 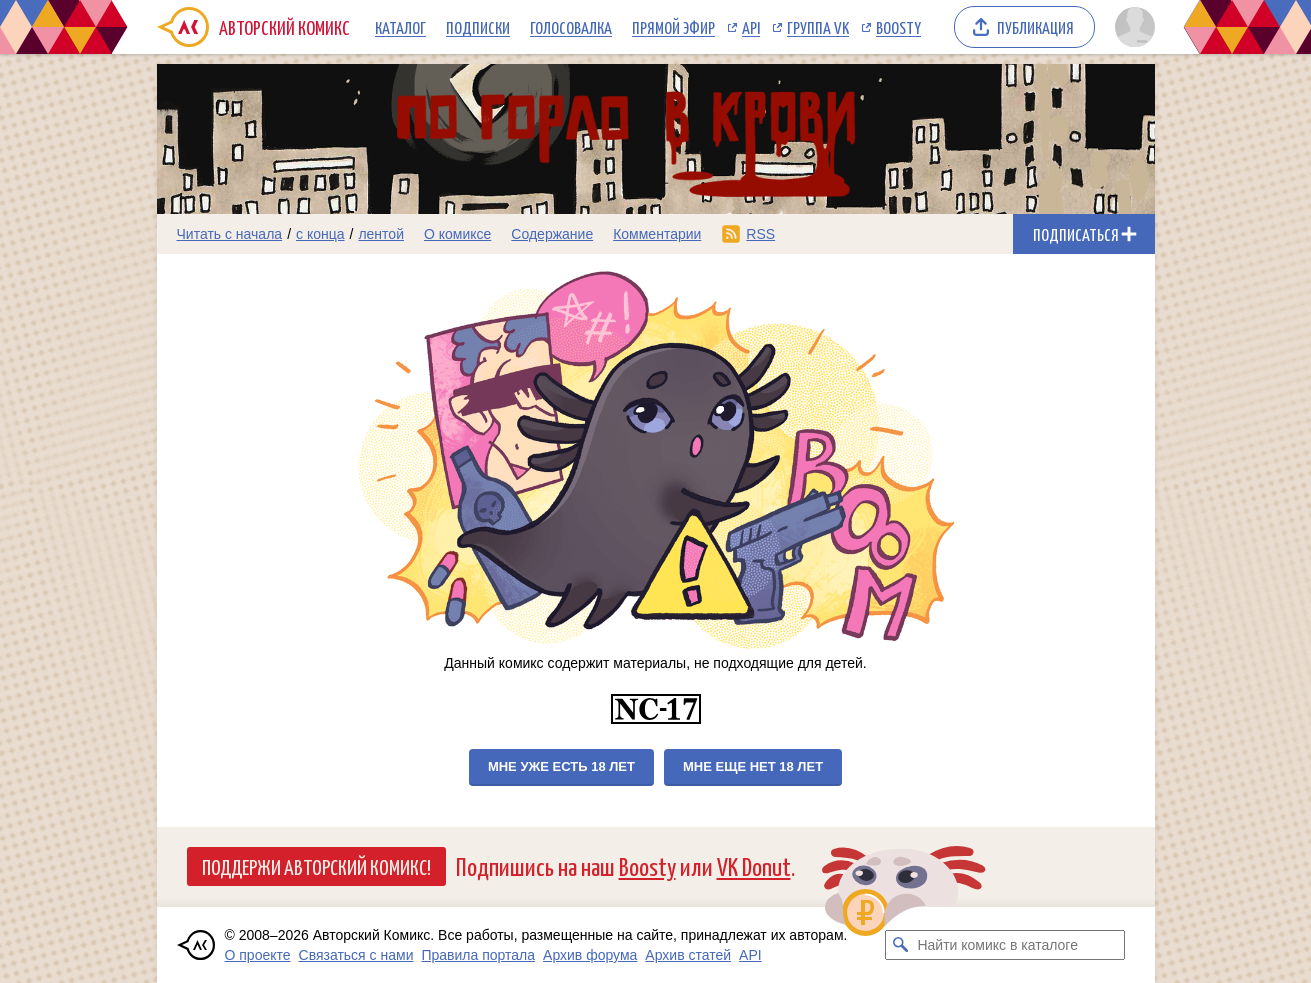 What do you see at coordinates (751, 27) in the screenshot?
I see `API` at bounding box center [751, 27].